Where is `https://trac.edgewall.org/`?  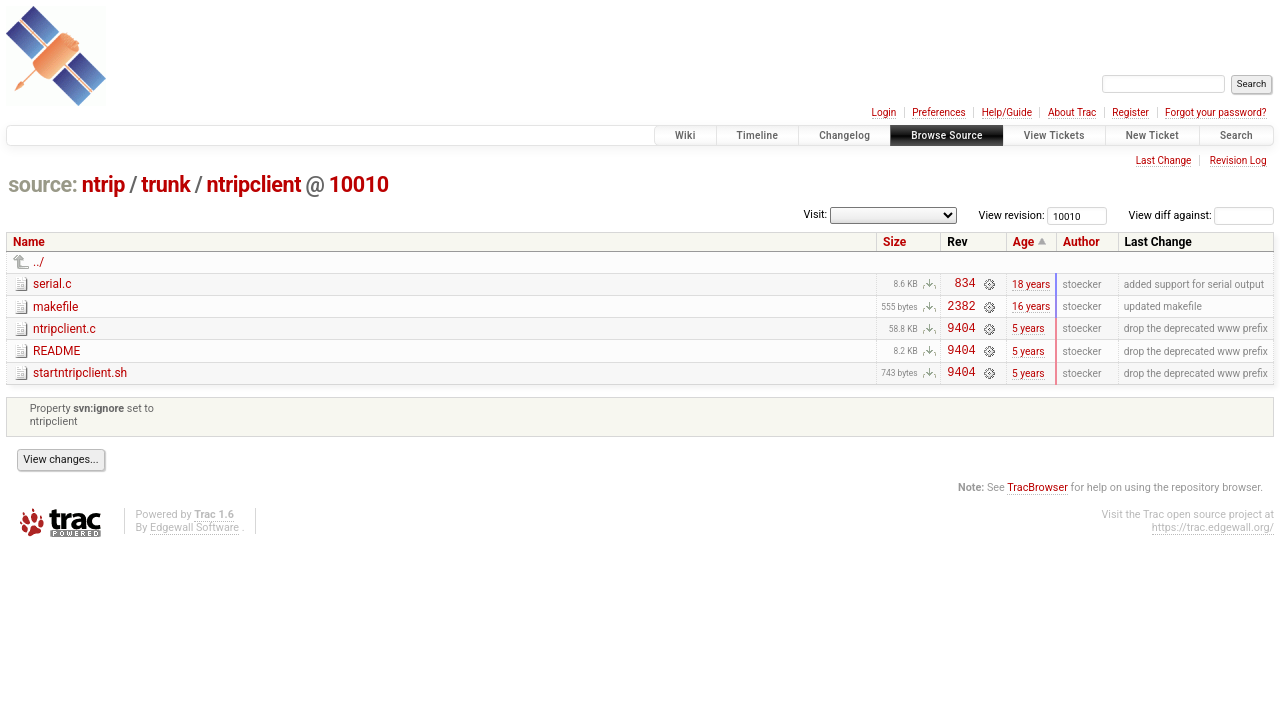
https://trac.edgewall.org/ is located at coordinates (1213, 542).